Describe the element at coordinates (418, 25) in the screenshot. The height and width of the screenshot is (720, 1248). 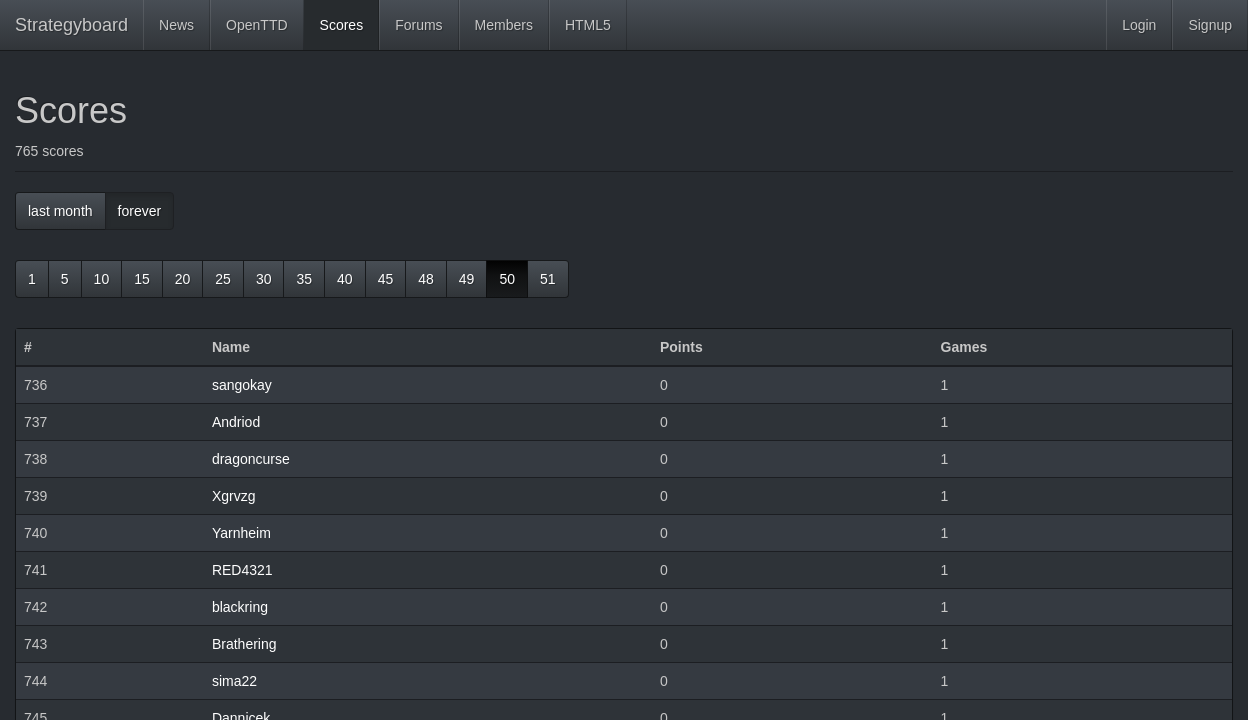
I see `Forums` at that location.